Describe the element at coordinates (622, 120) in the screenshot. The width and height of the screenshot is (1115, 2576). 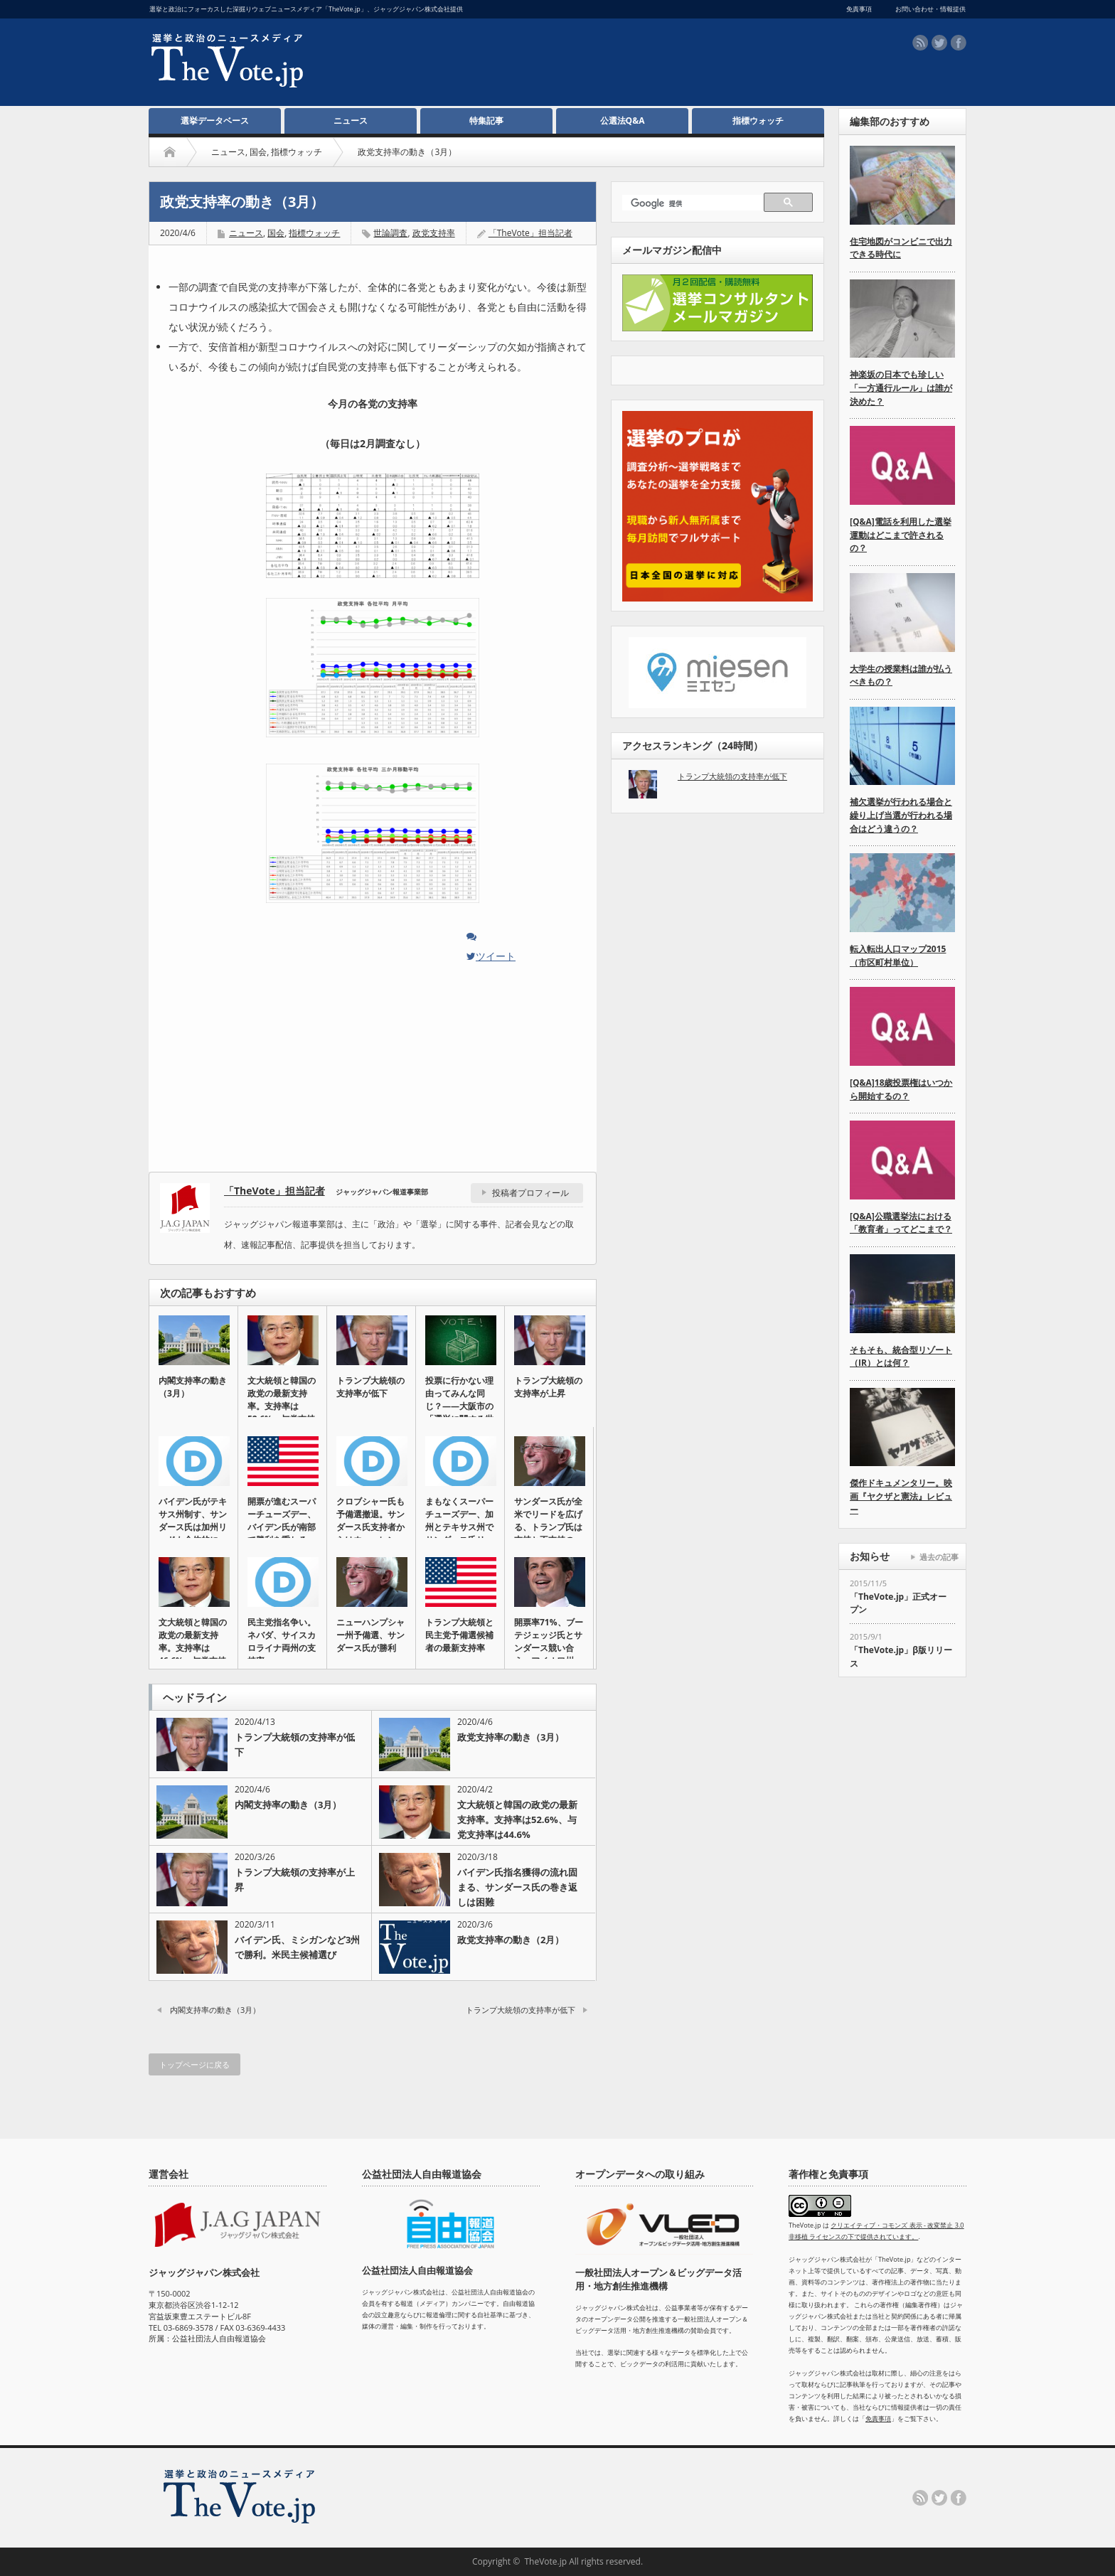
I see `公選法Q&A` at that location.